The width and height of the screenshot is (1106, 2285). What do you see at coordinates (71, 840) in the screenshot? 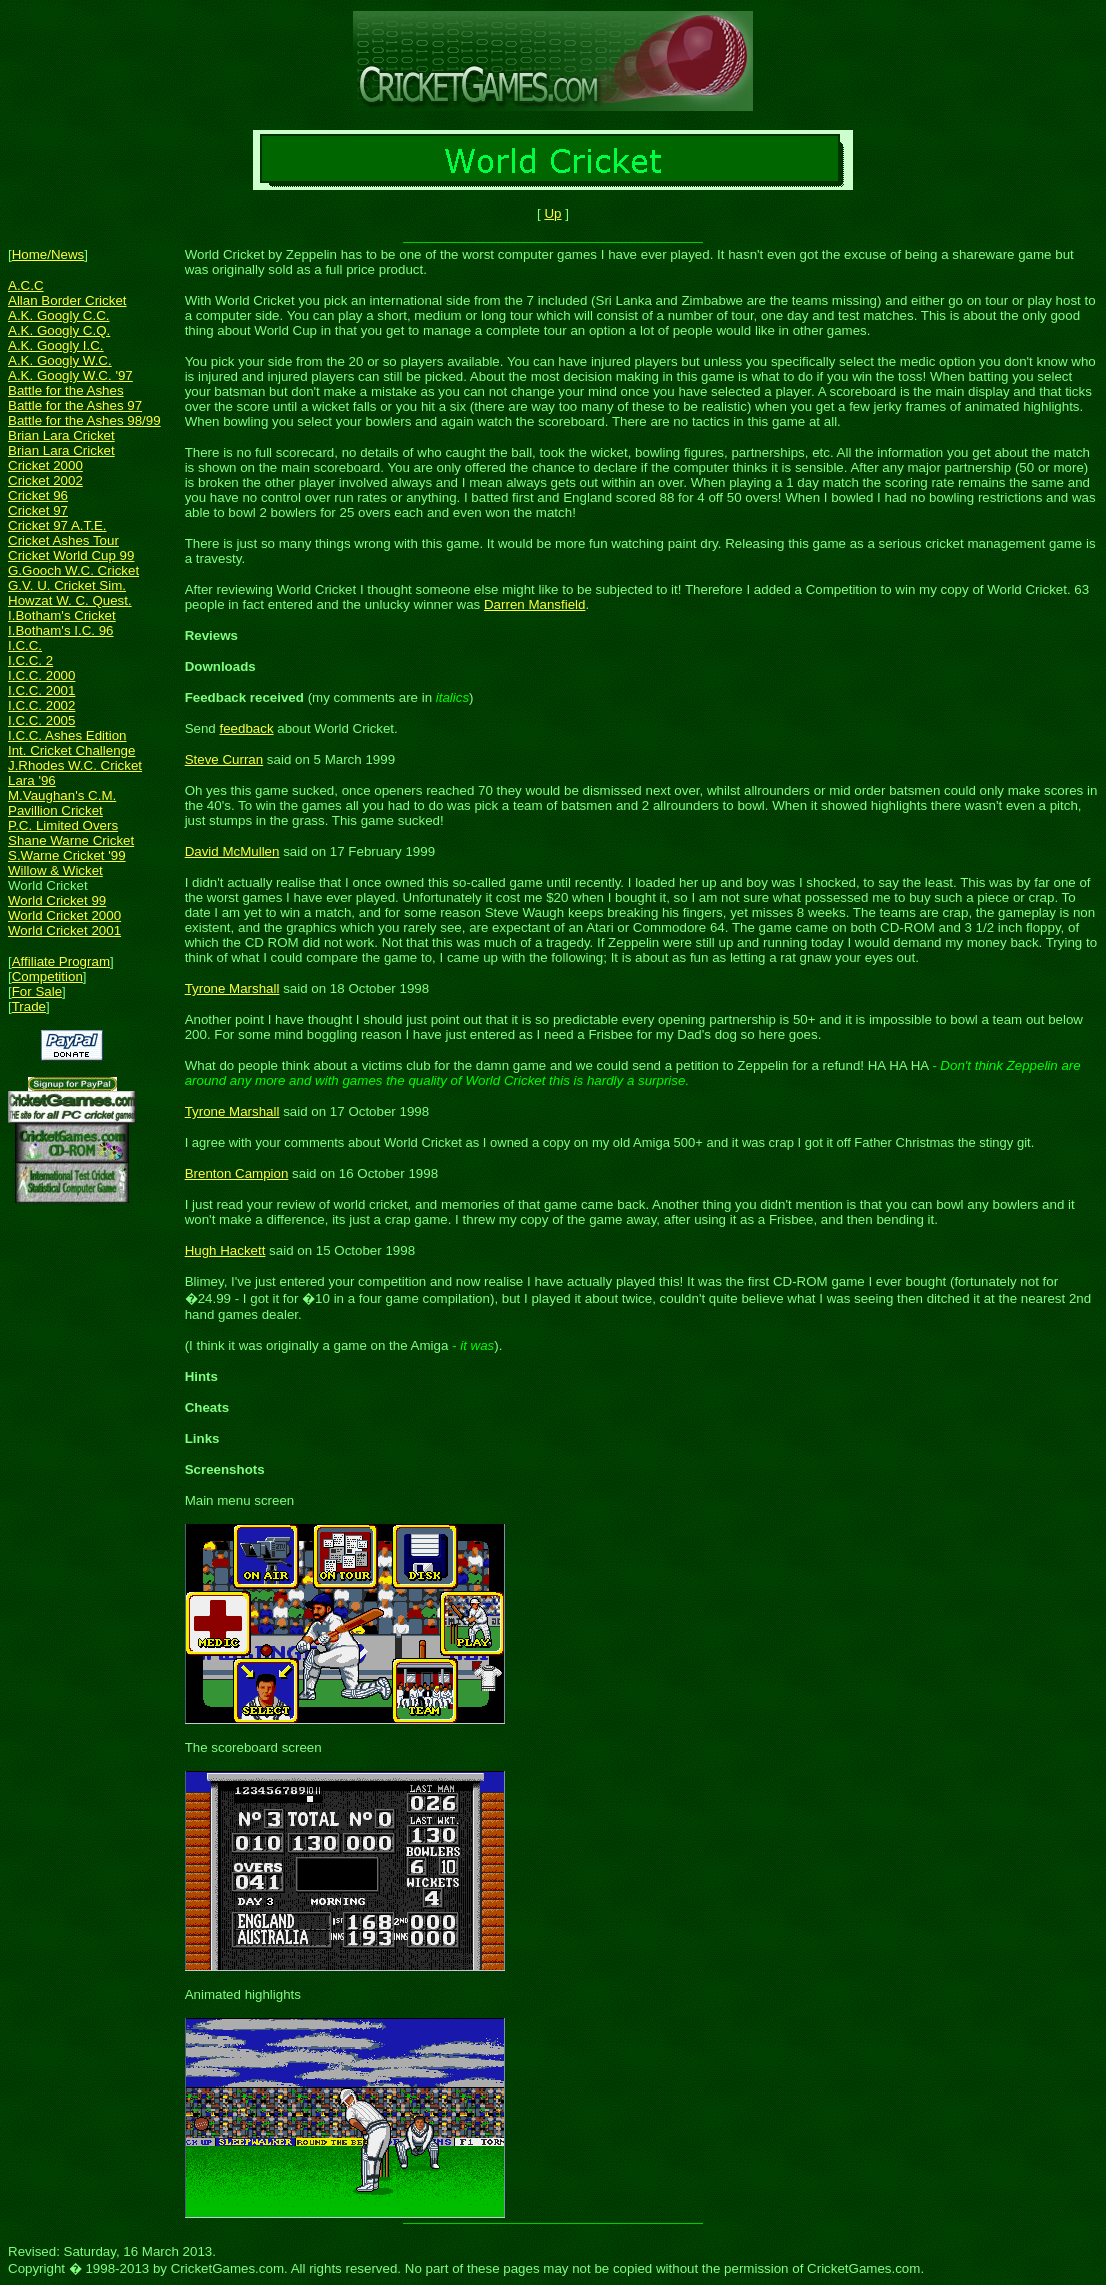
I see `Shane Warne Cricket` at bounding box center [71, 840].